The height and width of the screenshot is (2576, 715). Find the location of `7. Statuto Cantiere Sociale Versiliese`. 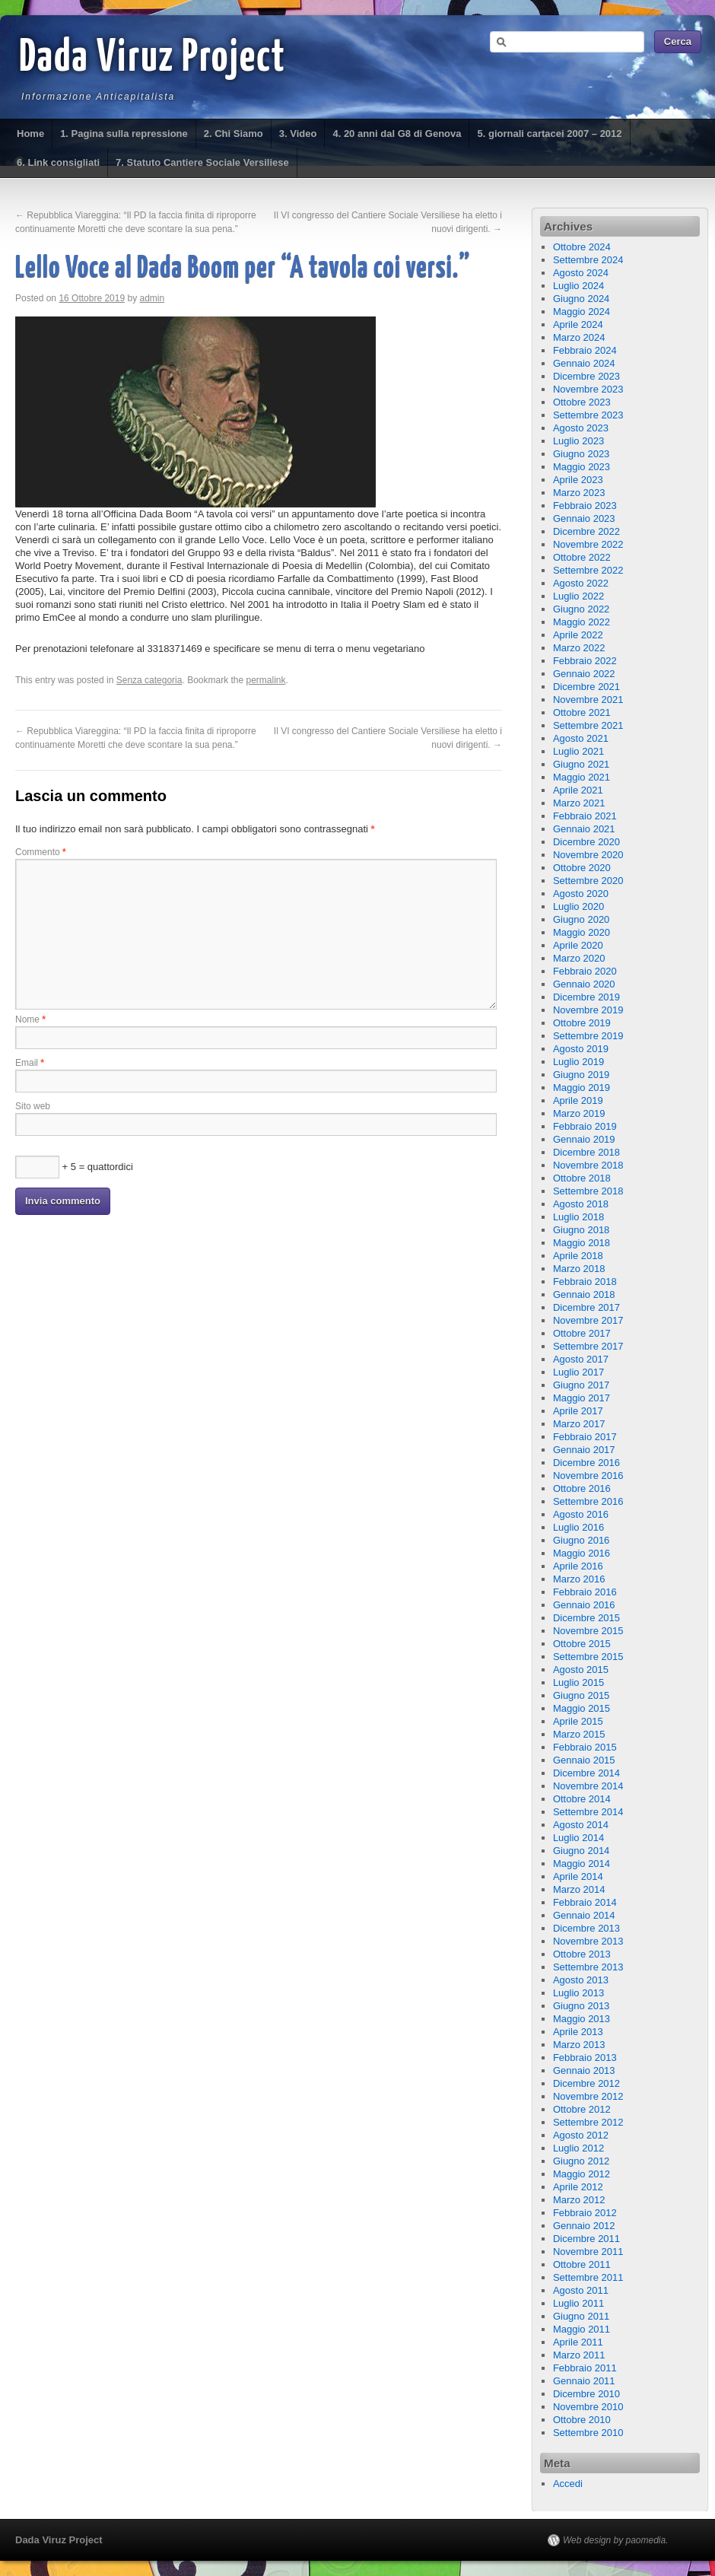

7. Statuto Cantiere Sociale Versiliese is located at coordinates (202, 162).